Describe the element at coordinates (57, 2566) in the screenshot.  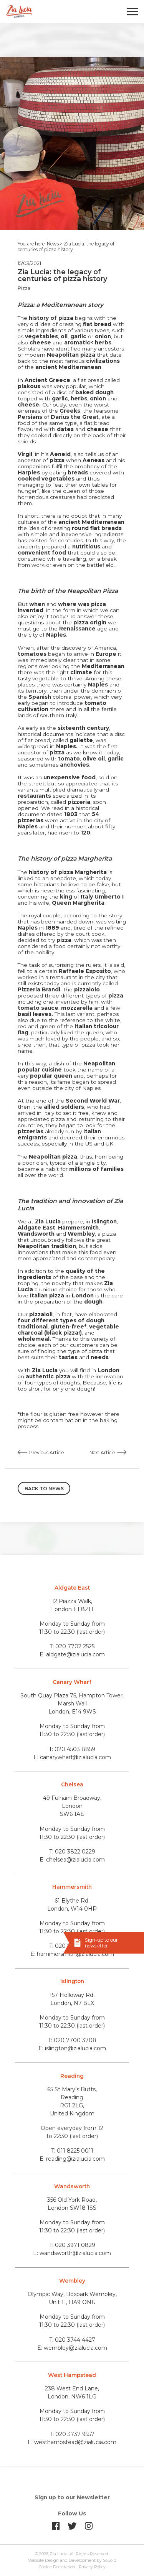
I see `Cookie Declaration` at that location.